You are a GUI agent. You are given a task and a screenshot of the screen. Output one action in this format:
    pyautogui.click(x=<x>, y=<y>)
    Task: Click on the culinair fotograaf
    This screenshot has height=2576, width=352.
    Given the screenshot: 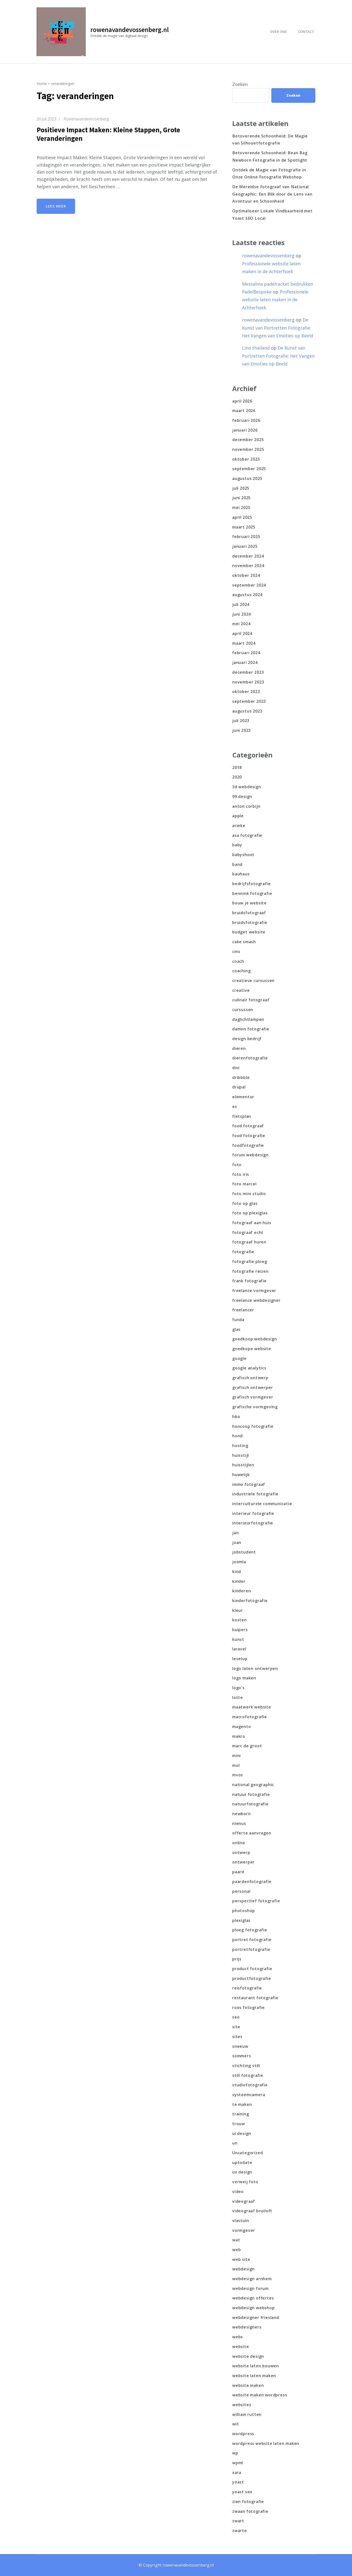 What is the action you would take?
    pyautogui.click(x=250, y=1000)
    